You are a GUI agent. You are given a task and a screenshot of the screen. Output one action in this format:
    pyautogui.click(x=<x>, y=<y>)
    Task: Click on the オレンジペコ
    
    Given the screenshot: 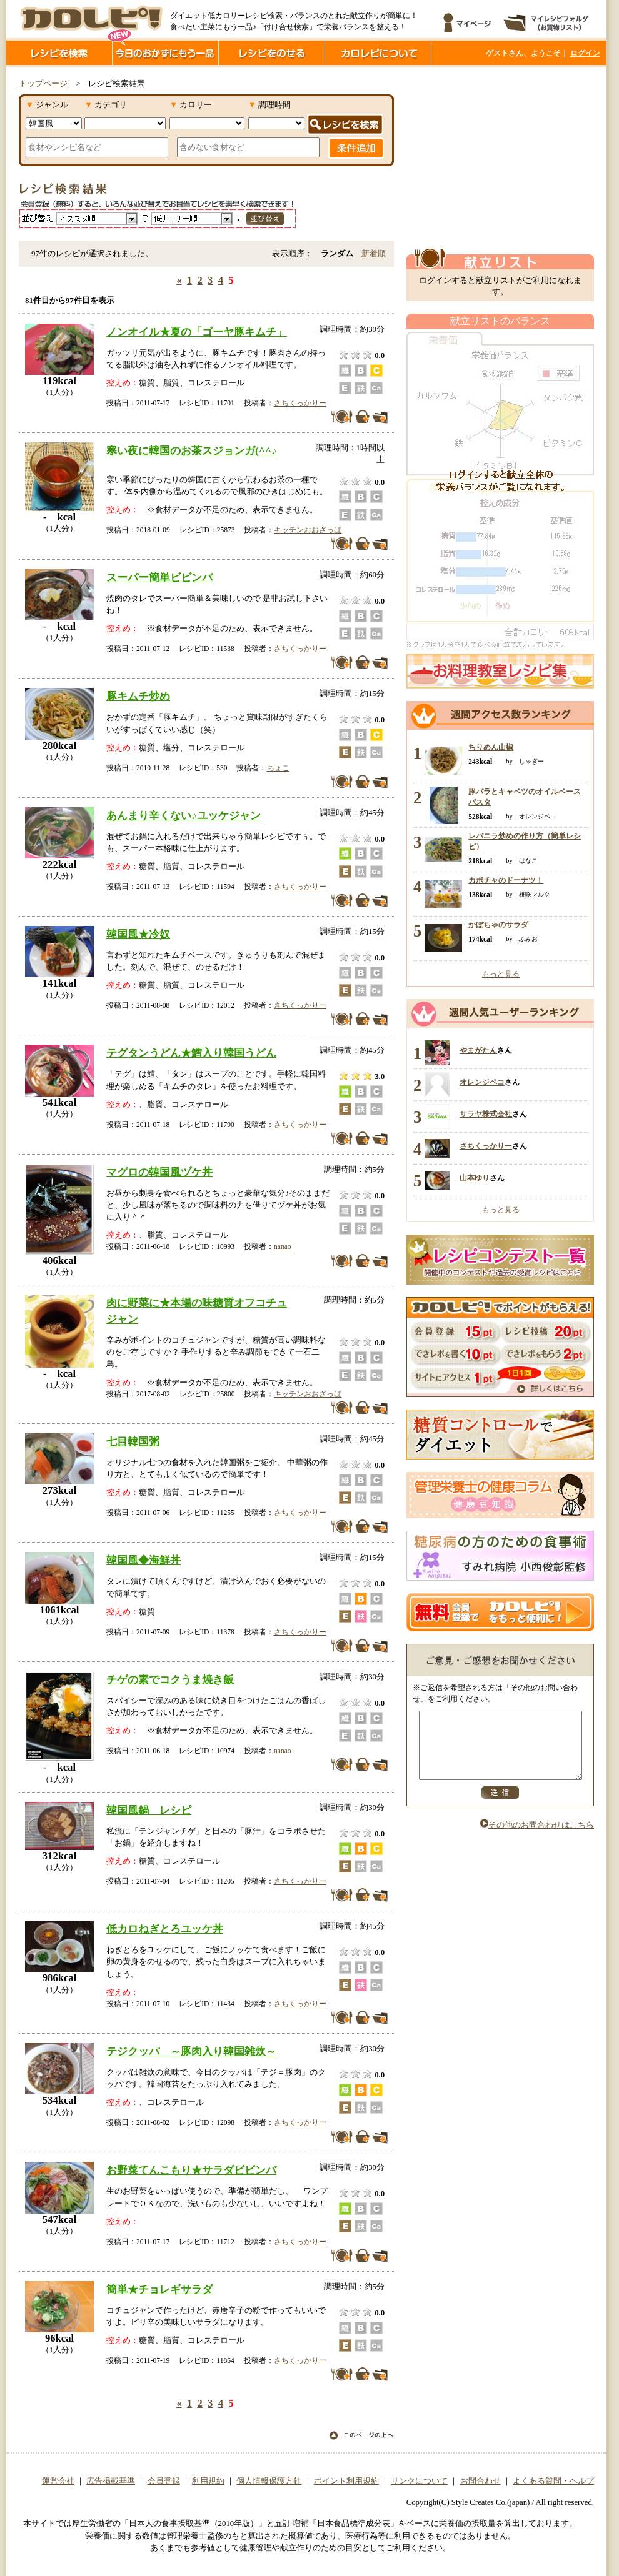 What is the action you would take?
    pyautogui.click(x=482, y=1082)
    